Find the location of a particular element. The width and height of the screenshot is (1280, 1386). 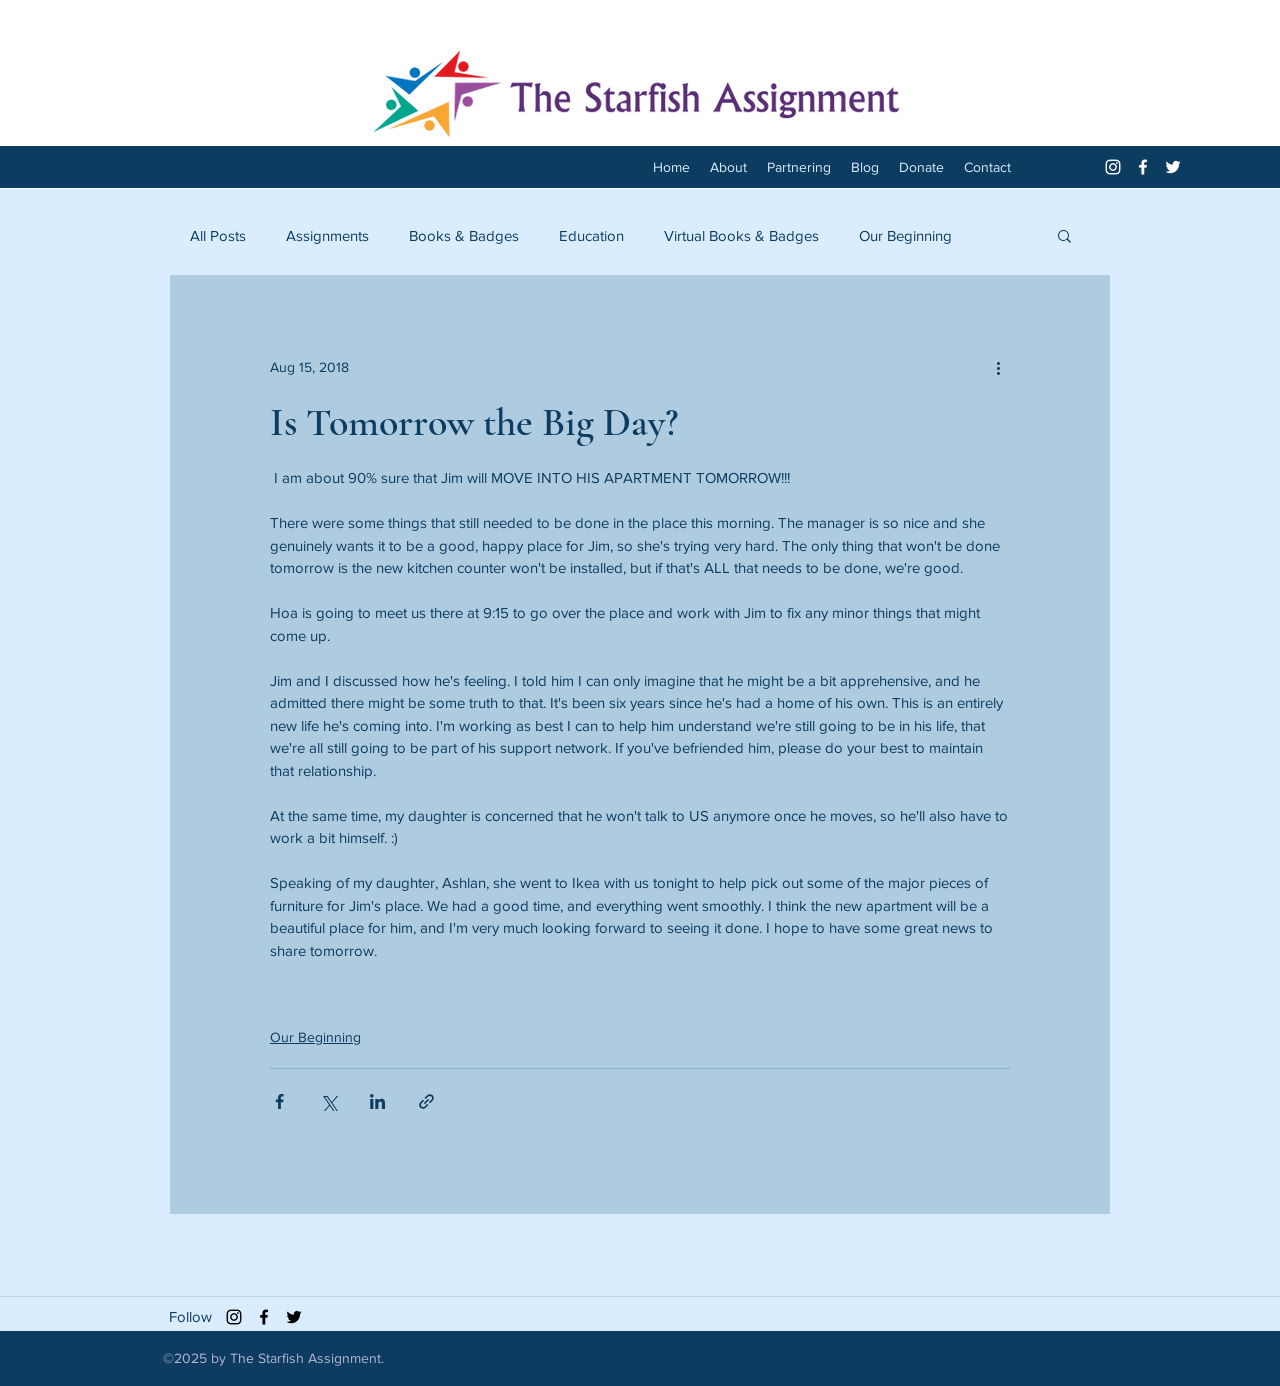

Assignments is located at coordinates (327, 235).